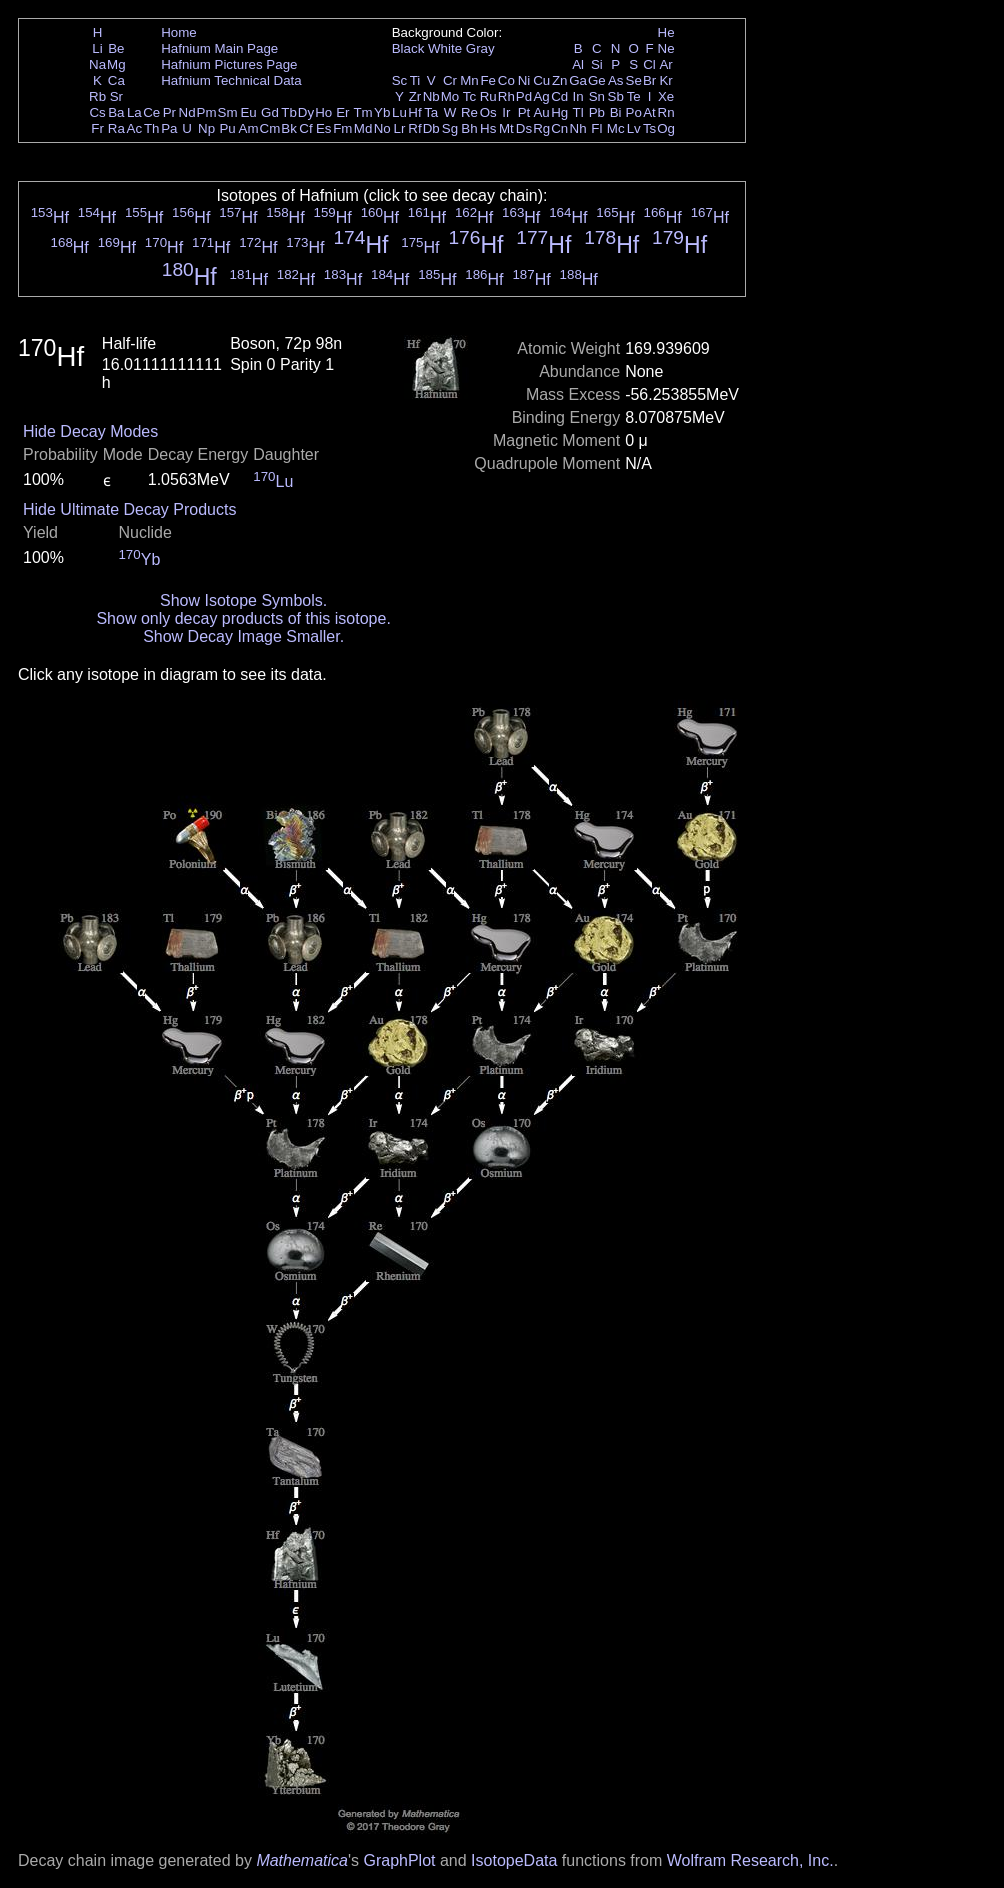  What do you see at coordinates (559, 112) in the screenshot?
I see `Hg` at bounding box center [559, 112].